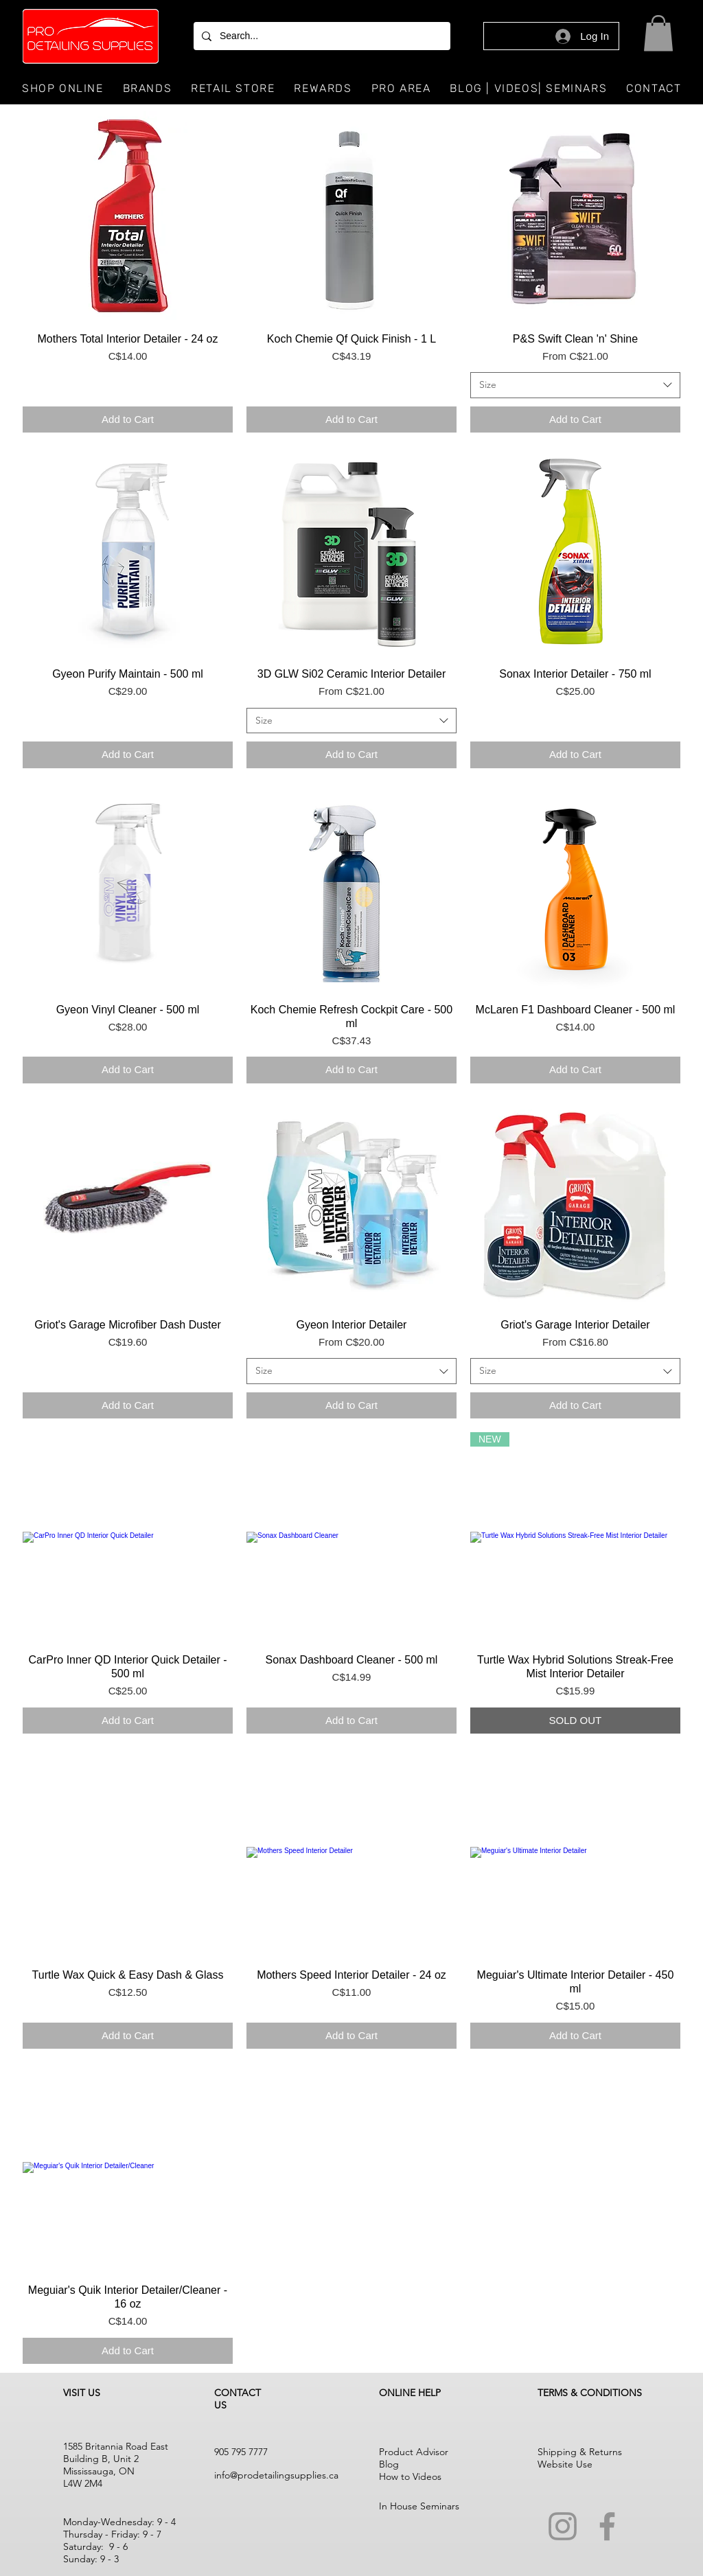 The height and width of the screenshot is (2576, 703). I want to click on [Instagram], so click(562, 2526).